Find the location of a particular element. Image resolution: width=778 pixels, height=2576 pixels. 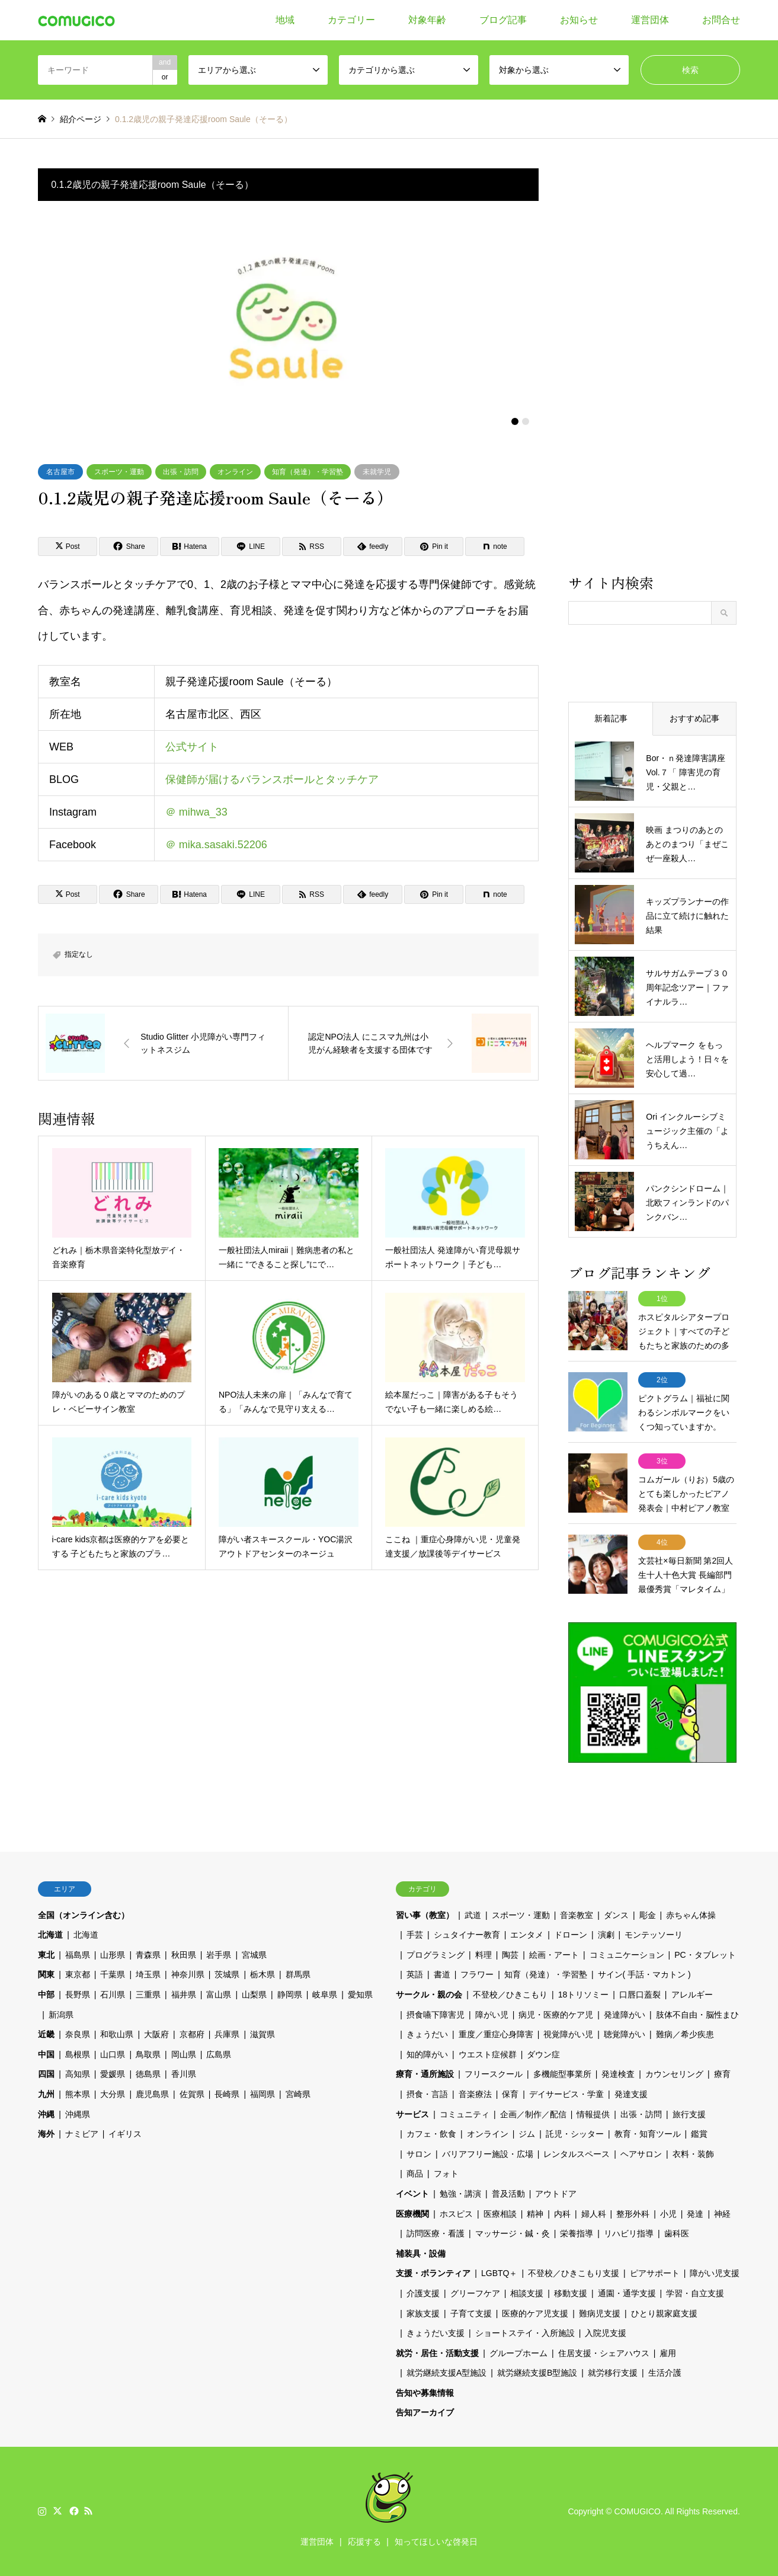

新潟県 is located at coordinates (61, 2014).